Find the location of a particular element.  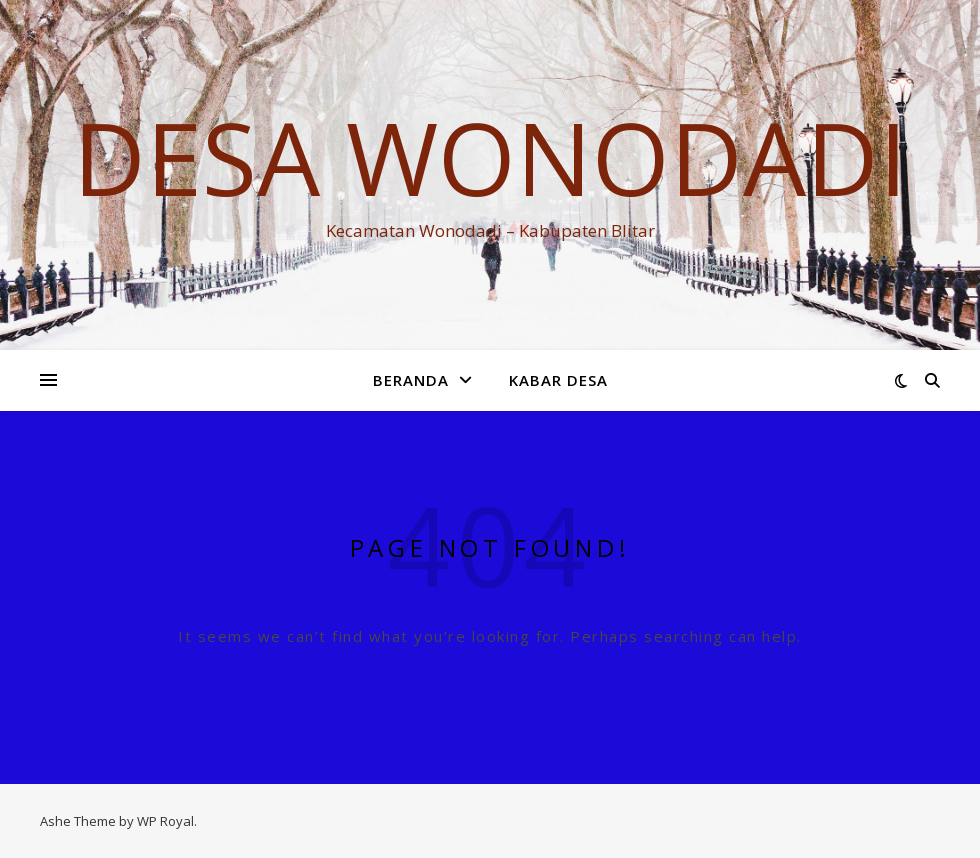

KABAR DESA is located at coordinates (558, 380).